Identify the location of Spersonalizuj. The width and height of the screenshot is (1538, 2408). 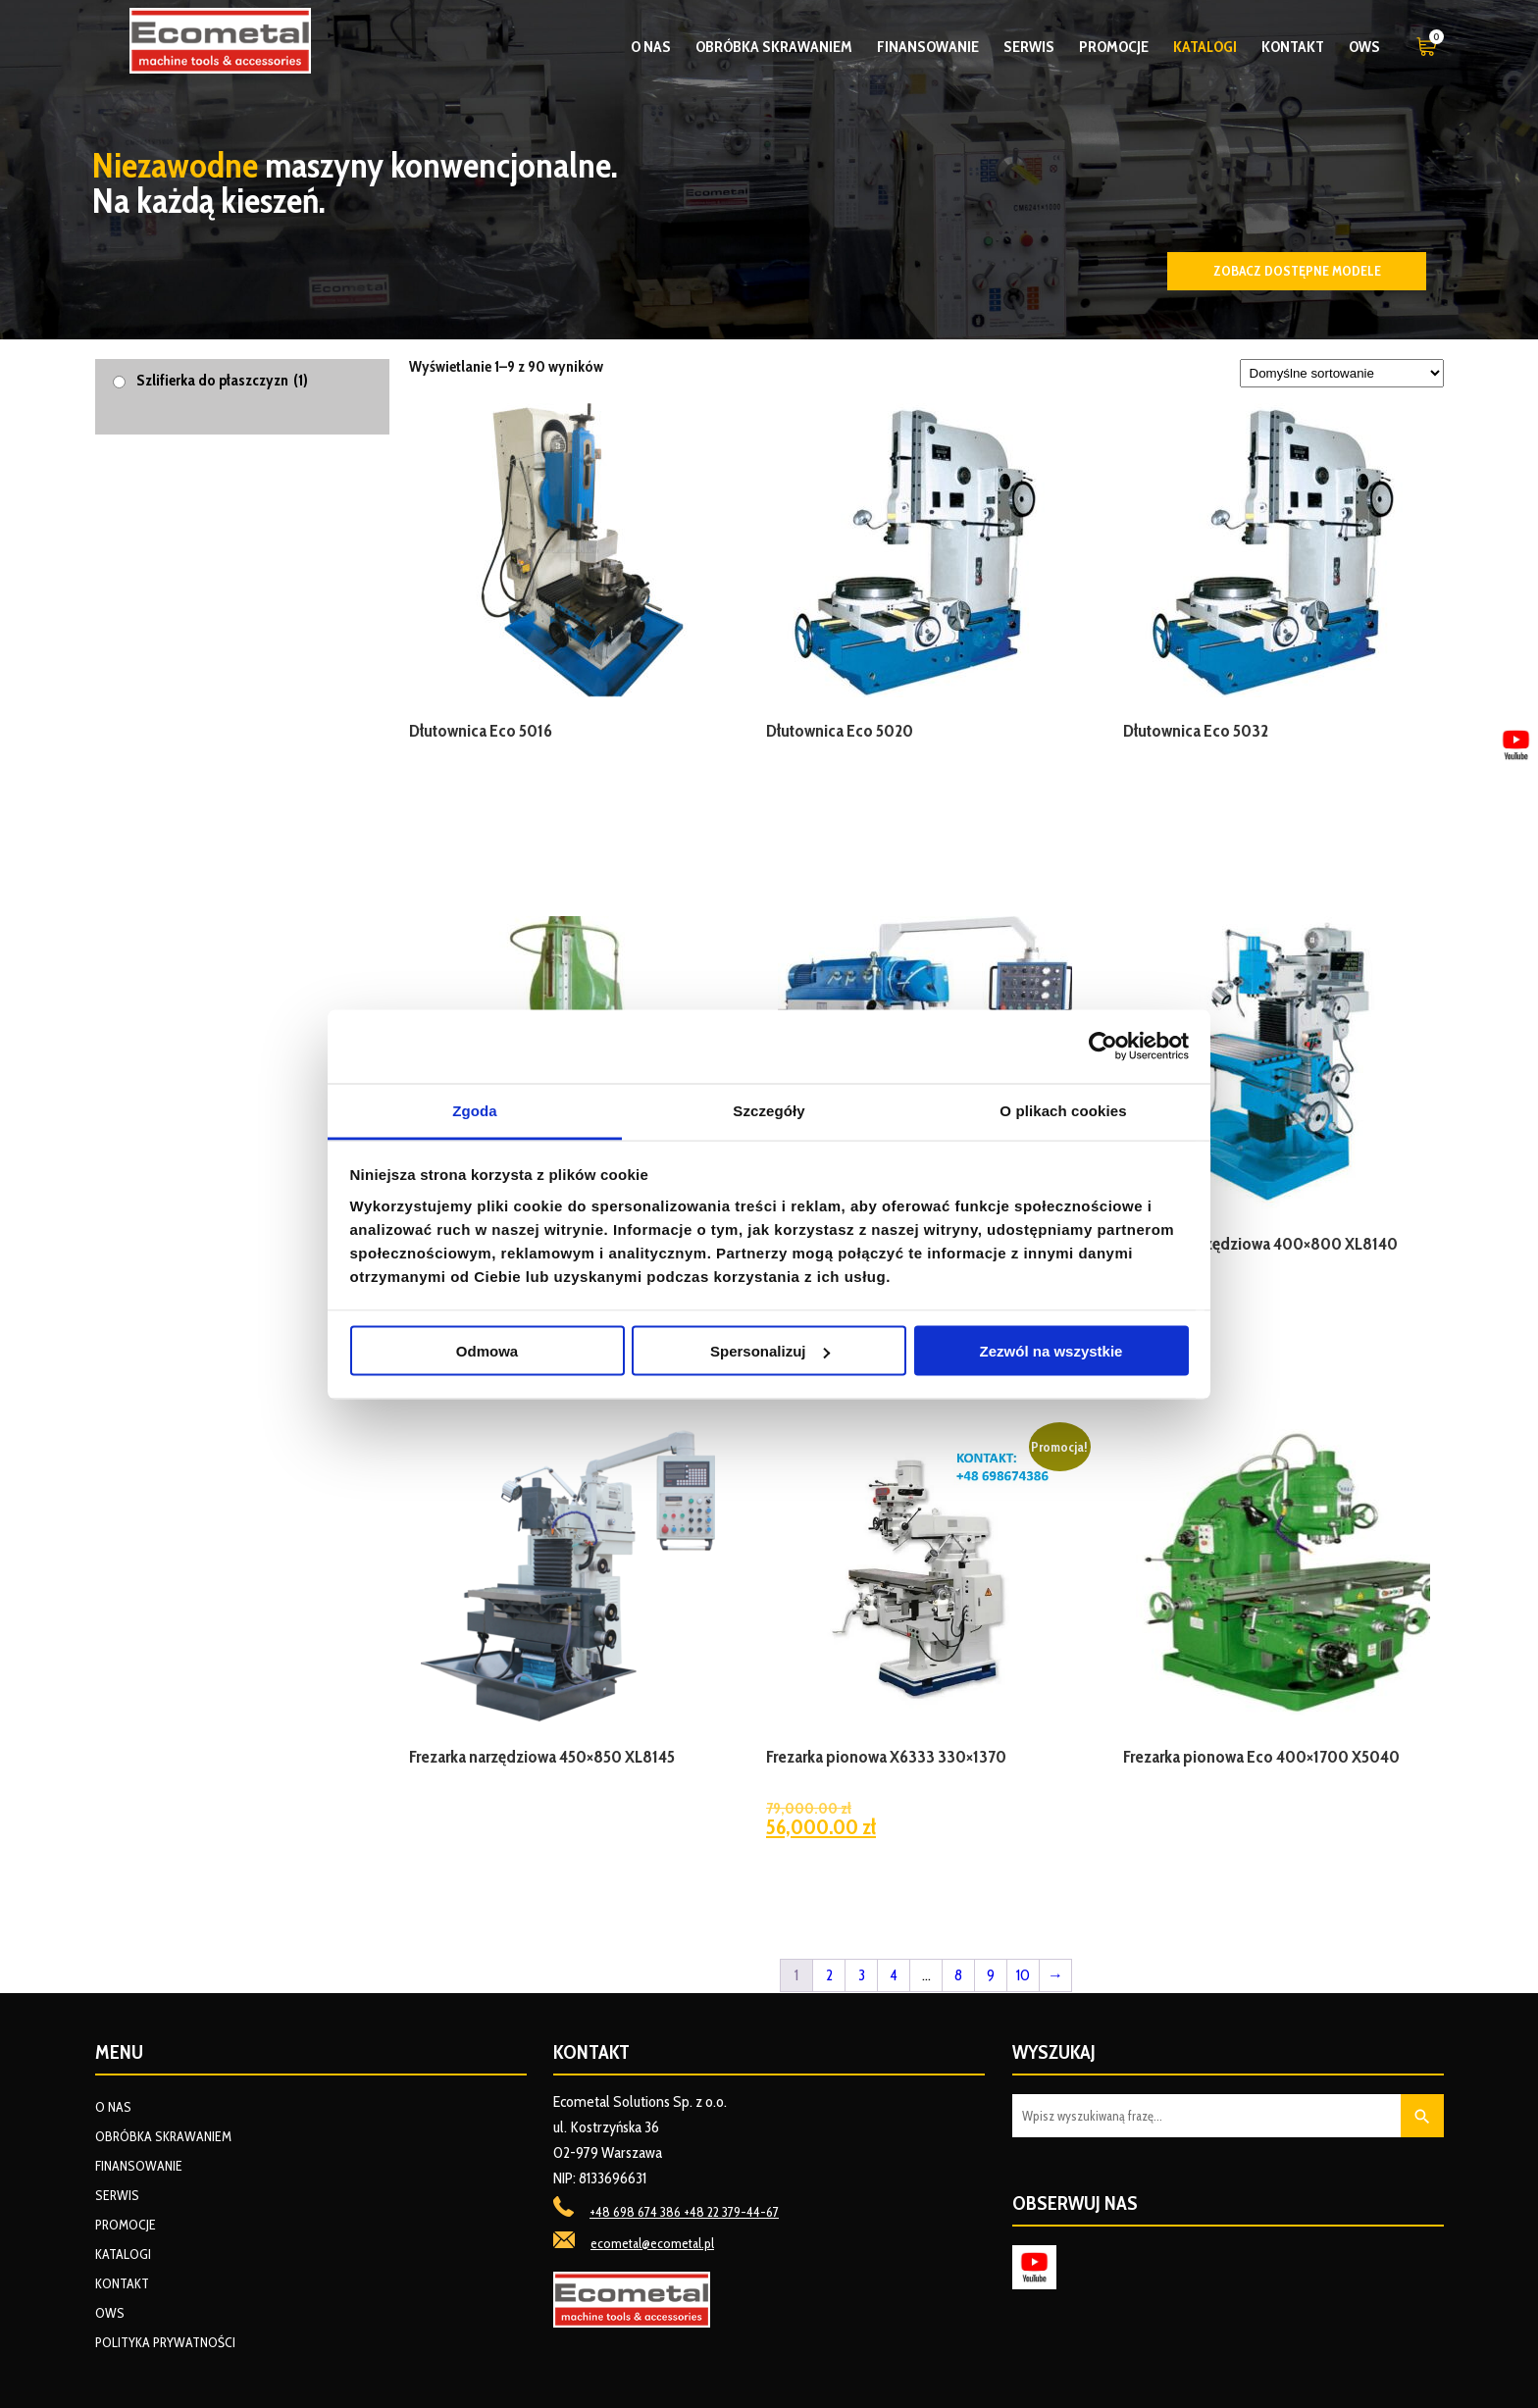
(770, 1351).